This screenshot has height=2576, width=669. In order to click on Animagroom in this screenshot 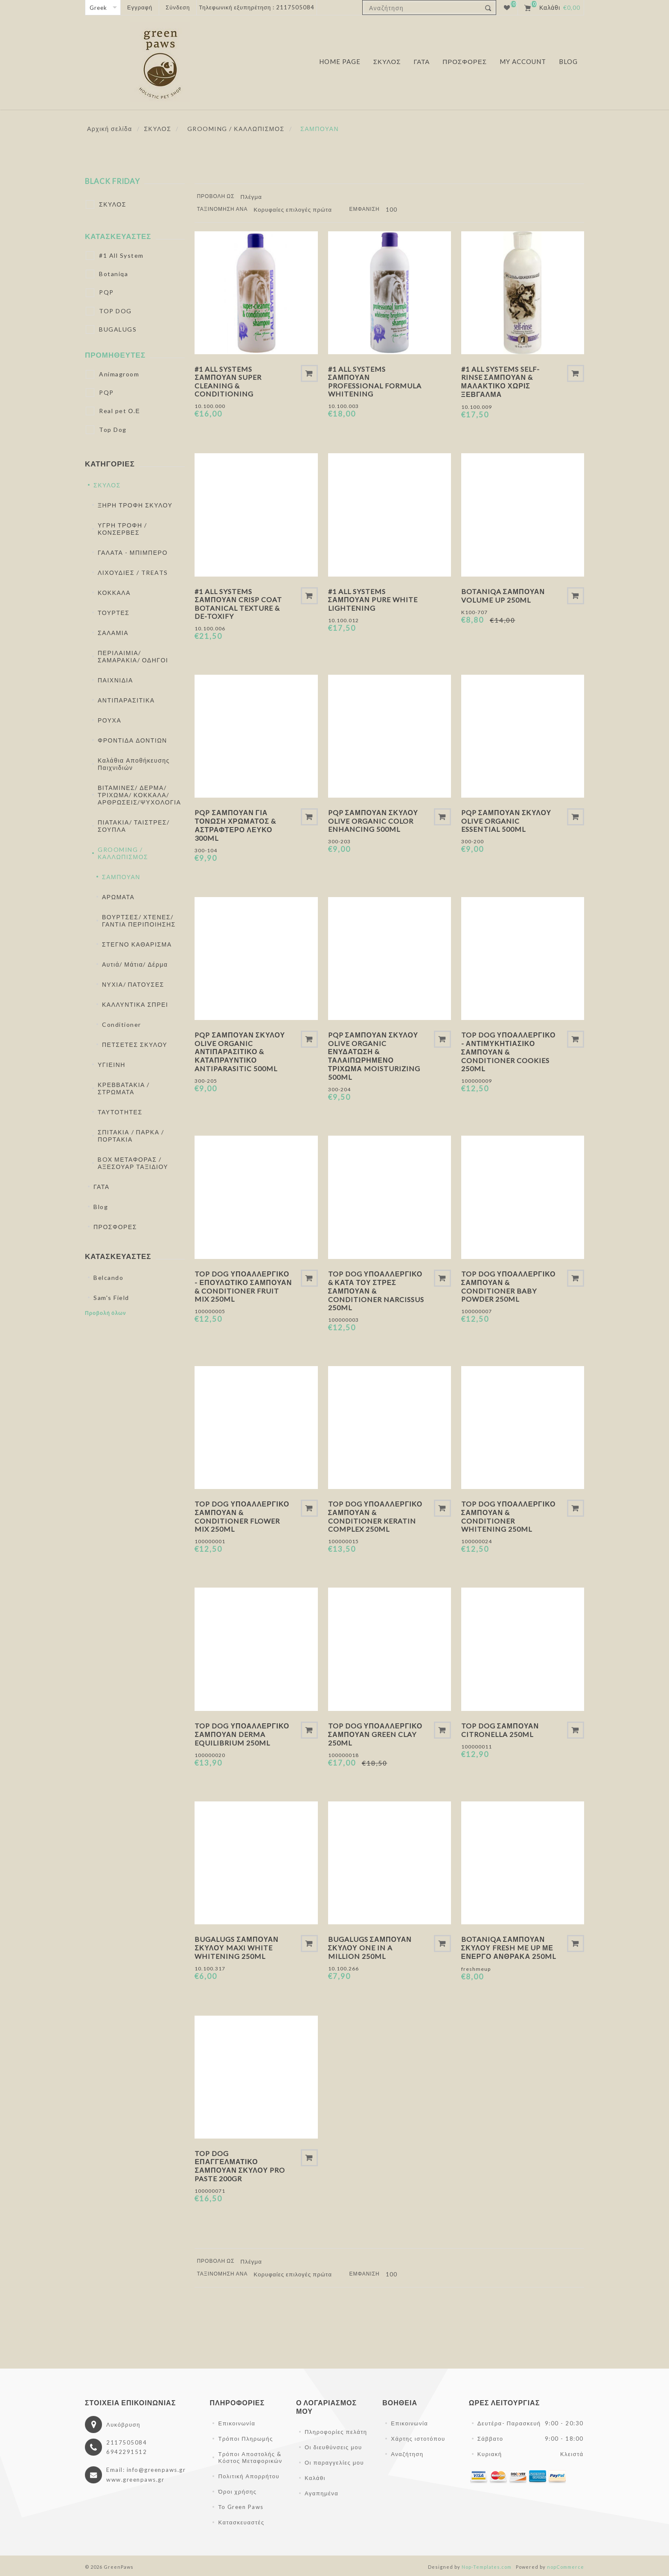, I will do `click(119, 374)`.